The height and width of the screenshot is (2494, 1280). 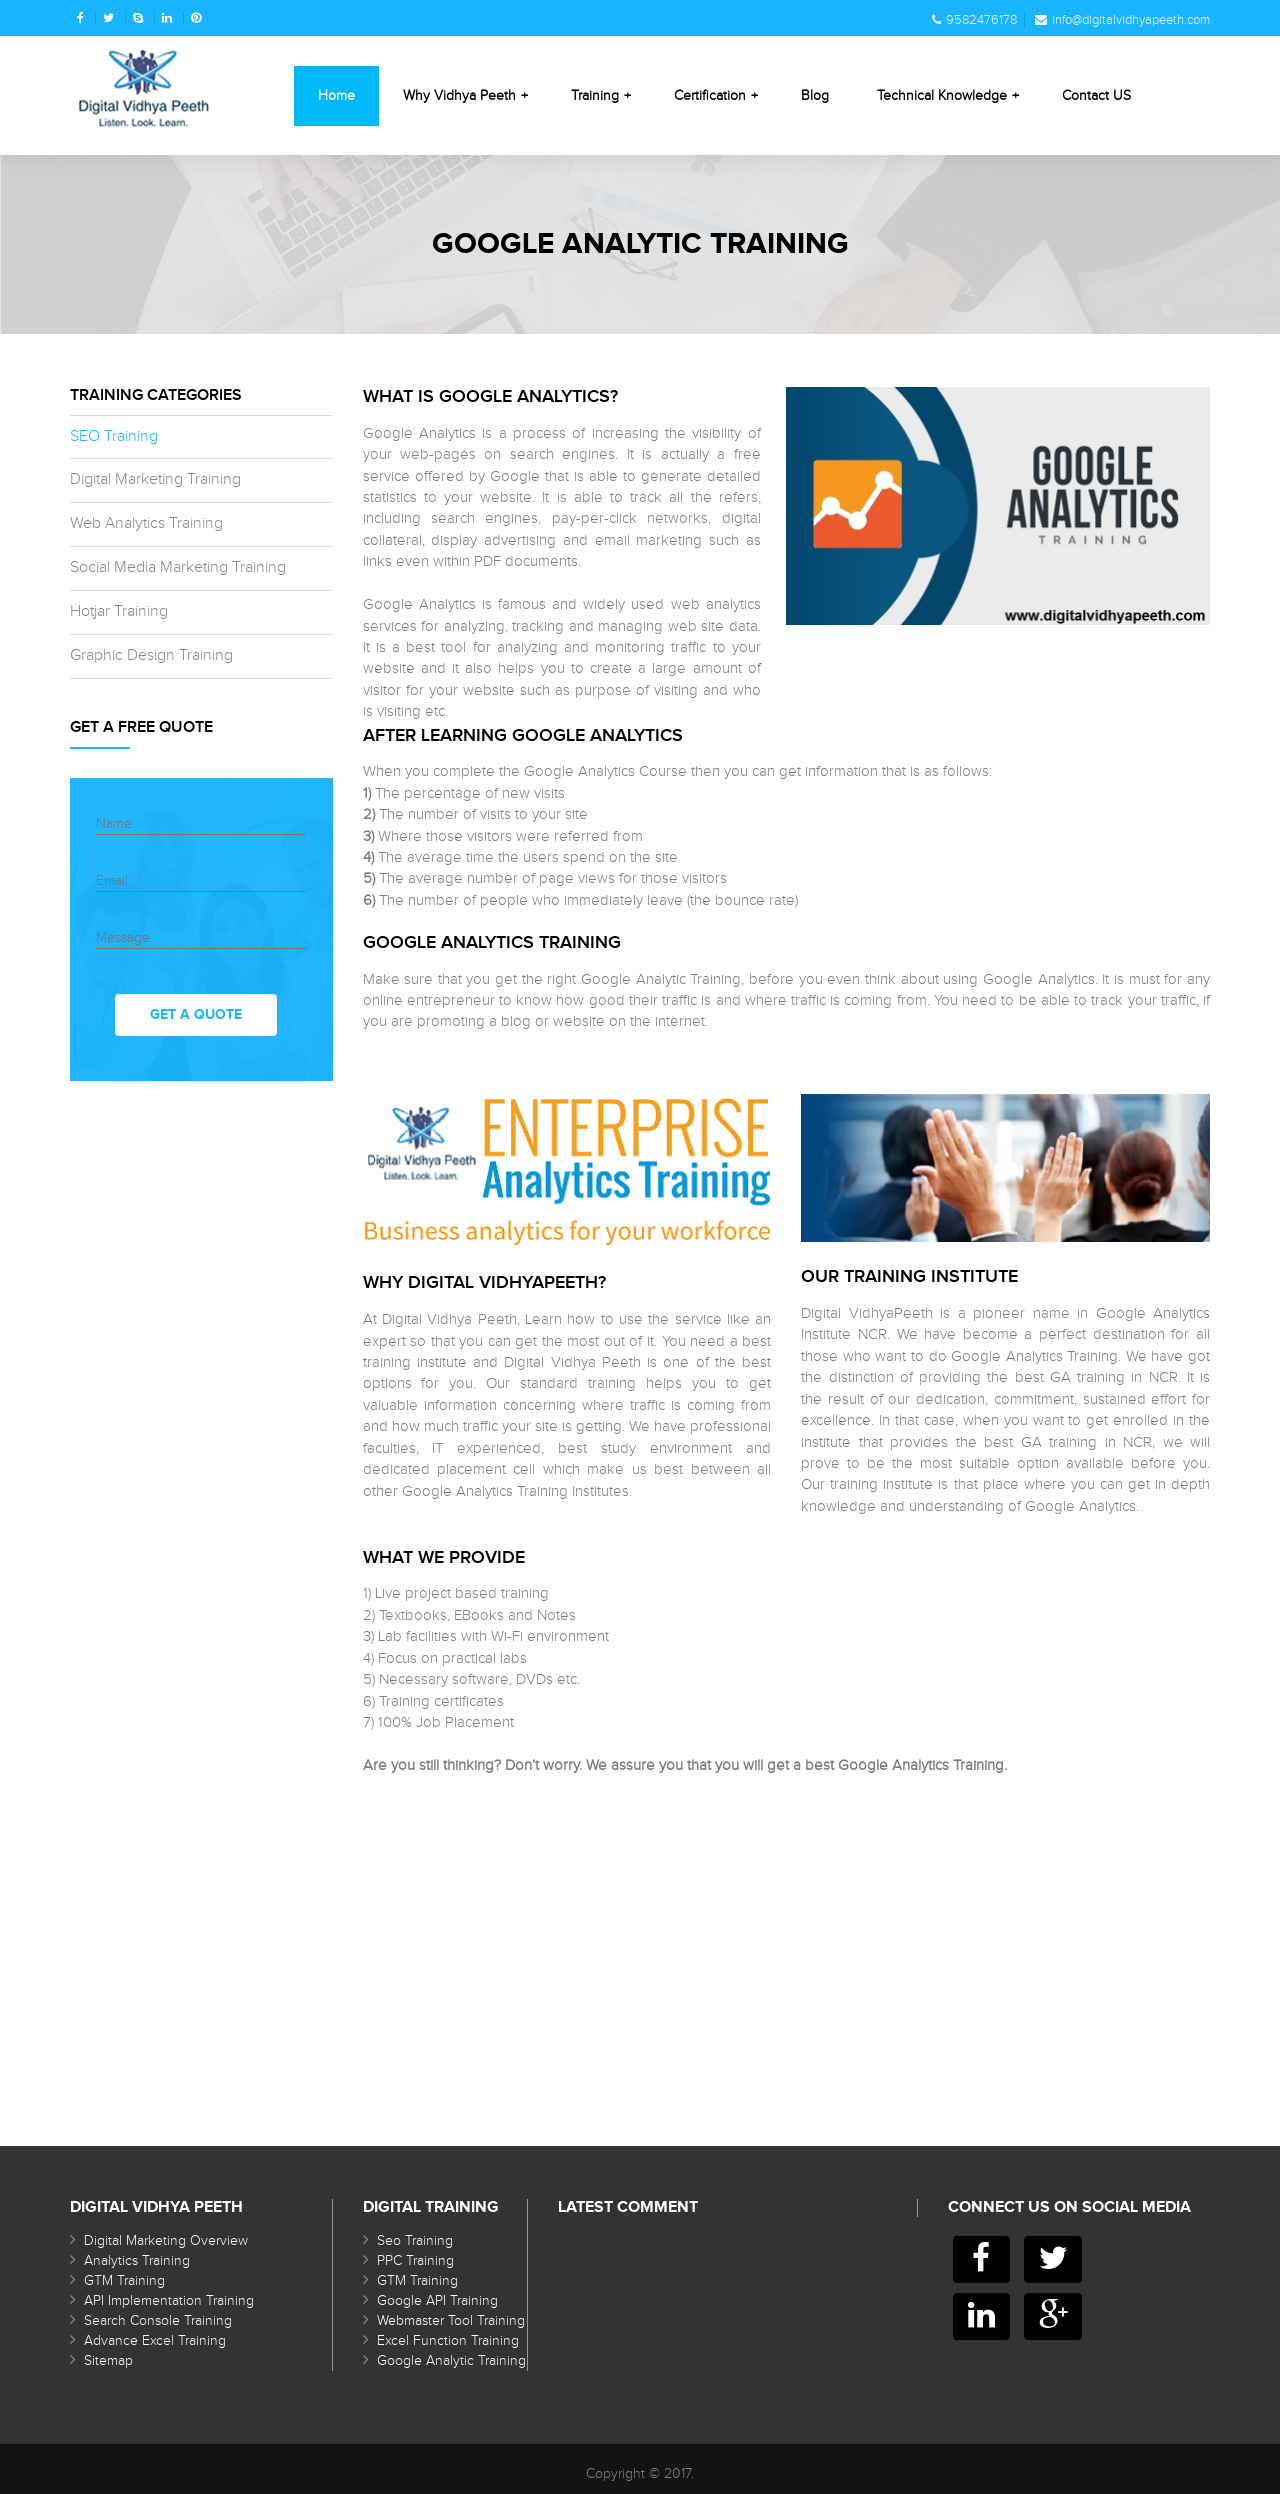 What do you see at coordinates (1122, 20) in the screenshot?
I see `info@digitalvidhyapeeth.com` at bounding box center [1122, 20].